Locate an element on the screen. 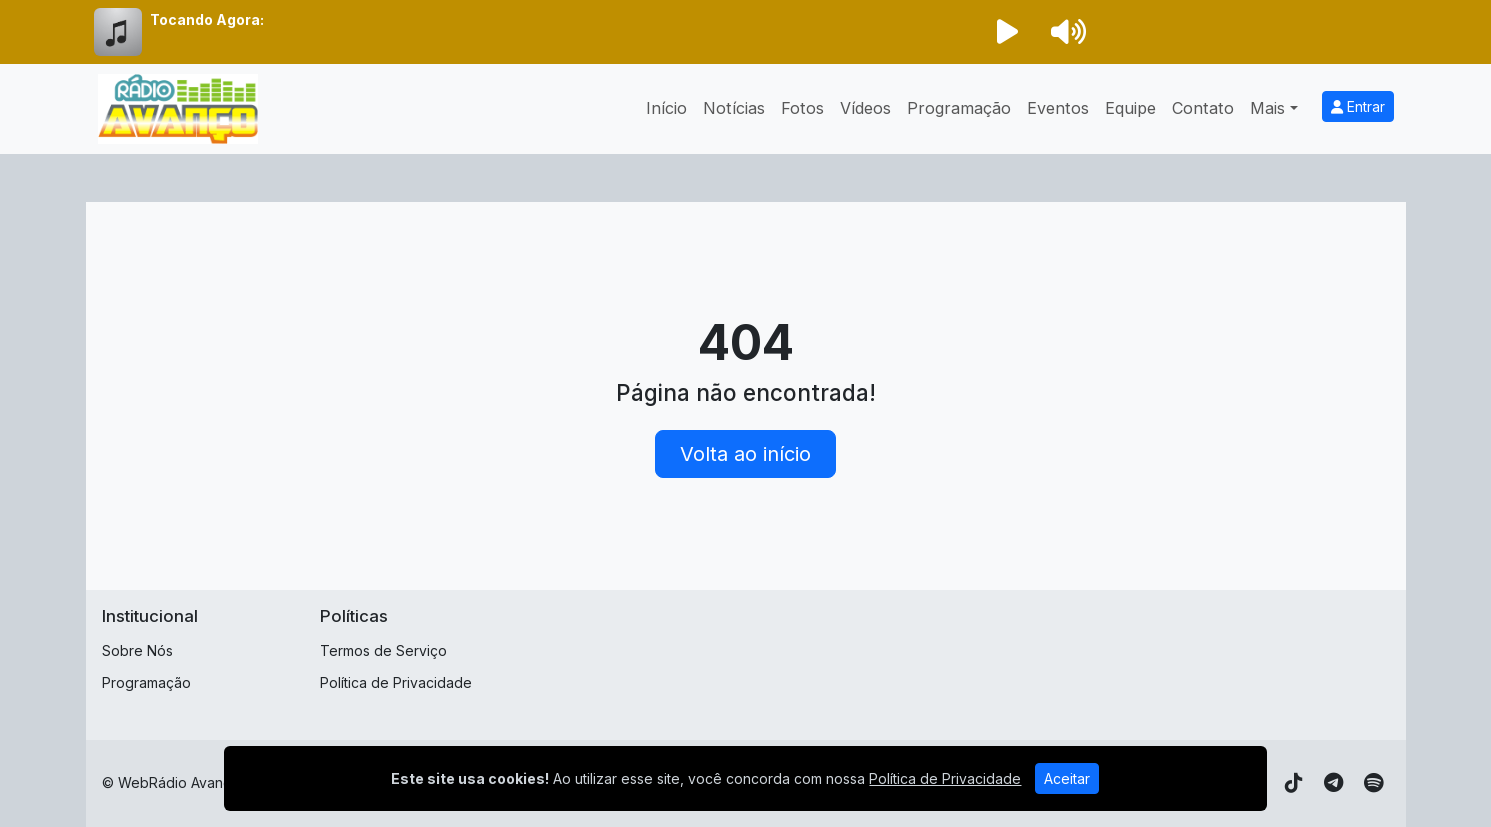  Vídeos is located at coordinates (865, 108).